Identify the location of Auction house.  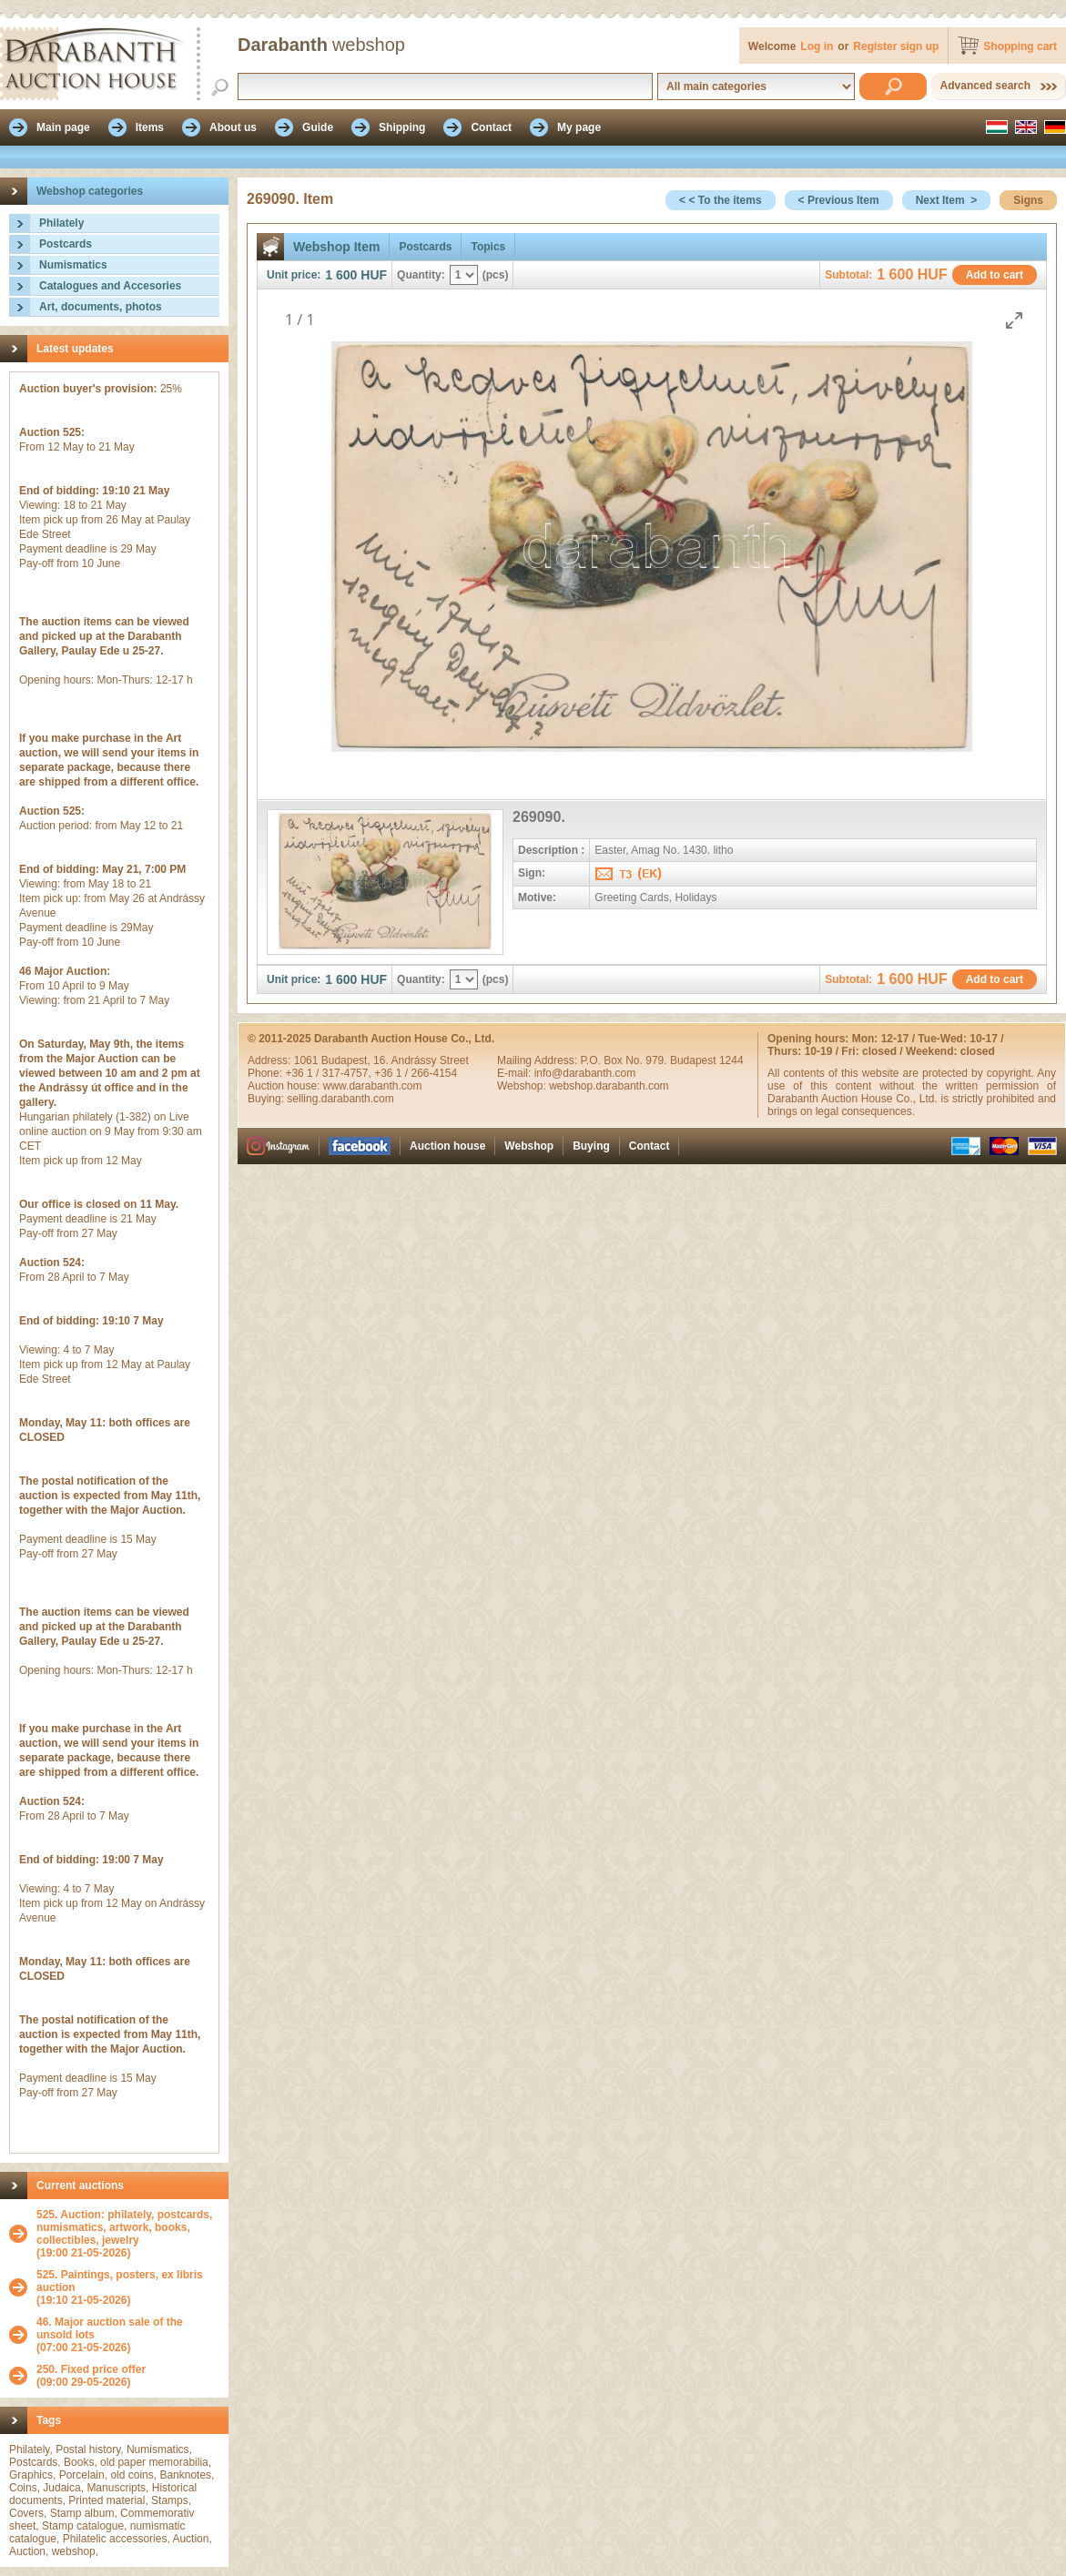
(447, 1146).